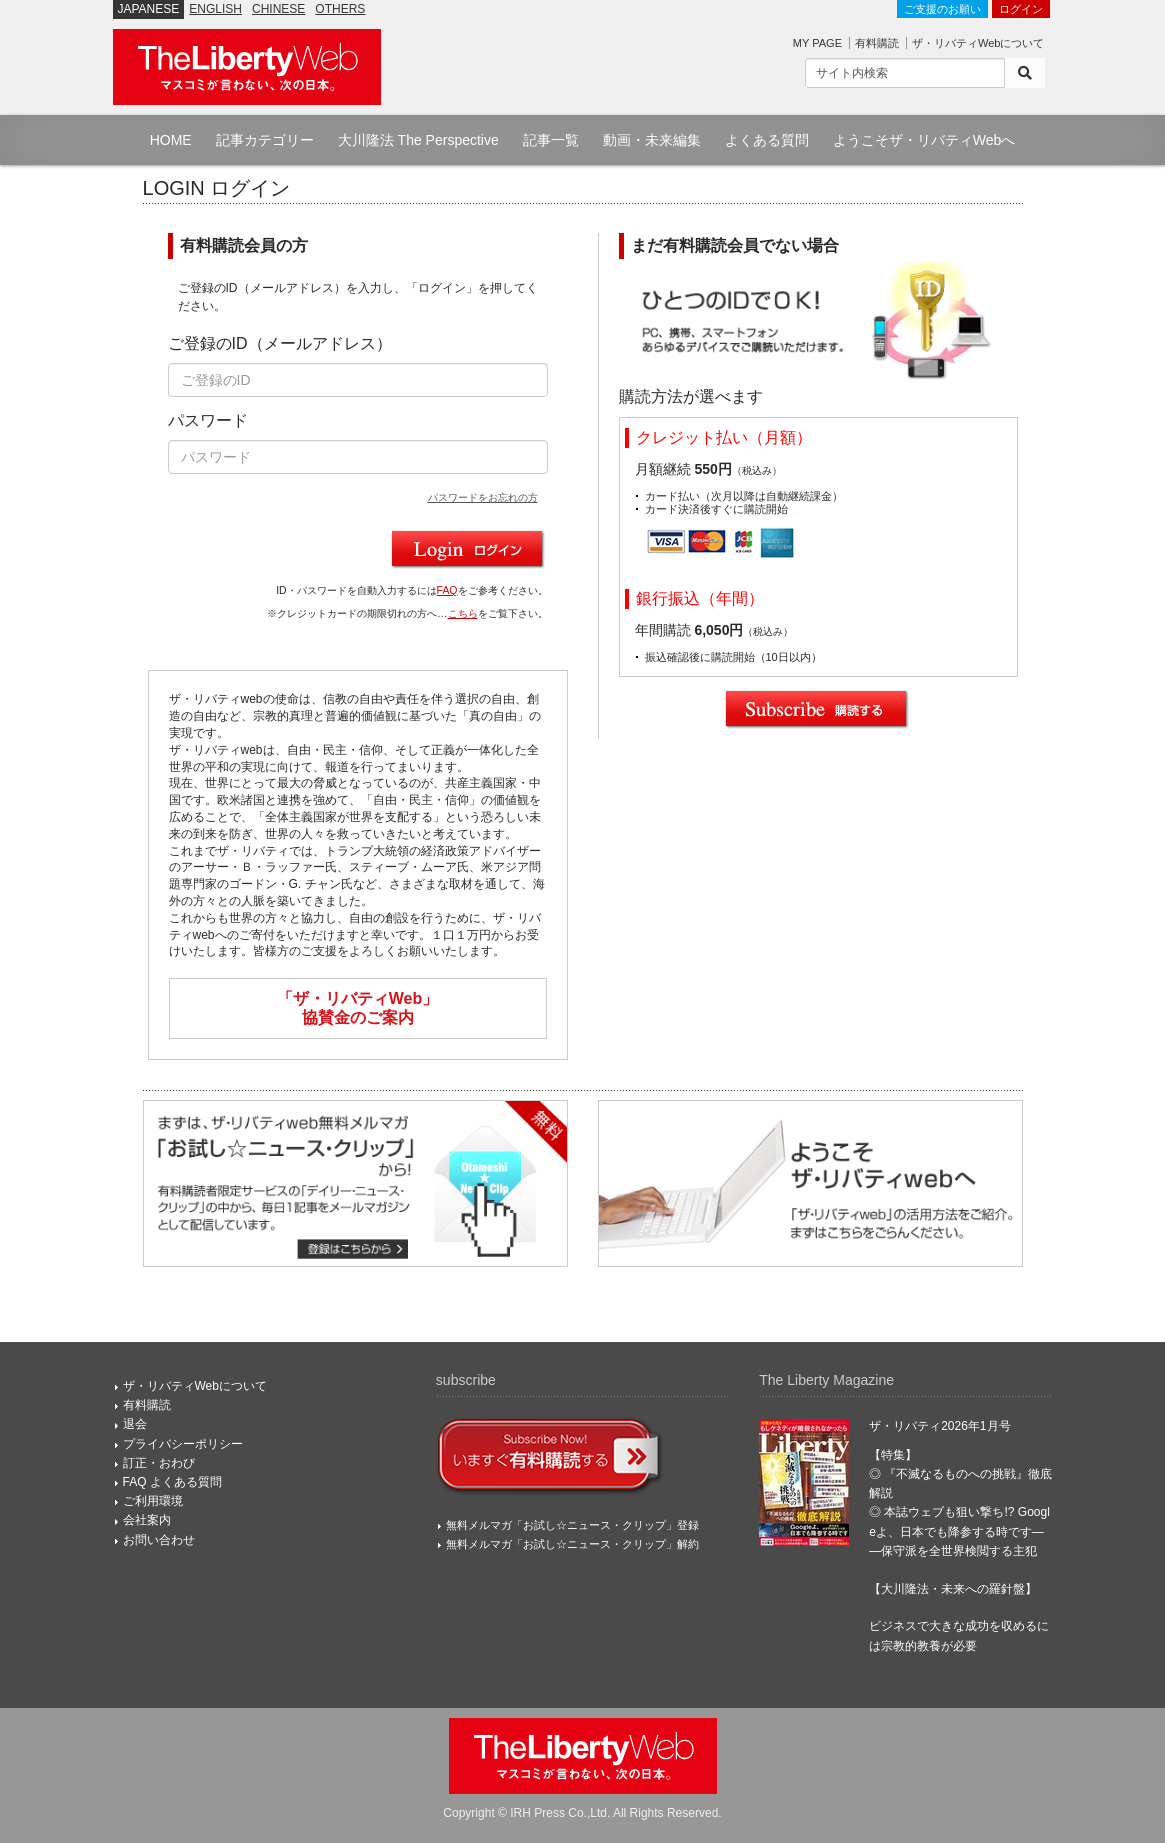 The height and width of the screenshot is (1843, 1165). What do you see at coordinates (278, 9) in the screenshot?
I see `CHINESE` at bounding box center [278, 9].